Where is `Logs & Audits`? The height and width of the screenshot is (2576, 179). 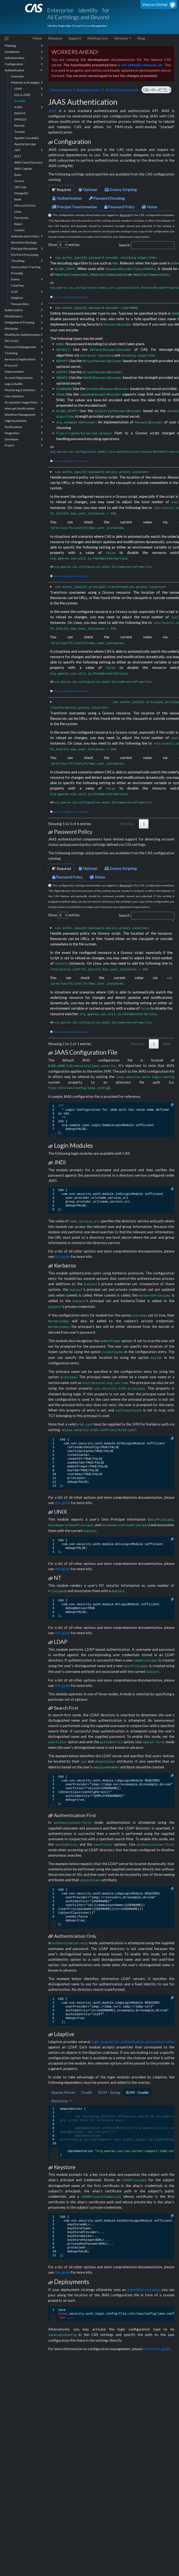 Logs & Audits is located at coordinates (24, 384).